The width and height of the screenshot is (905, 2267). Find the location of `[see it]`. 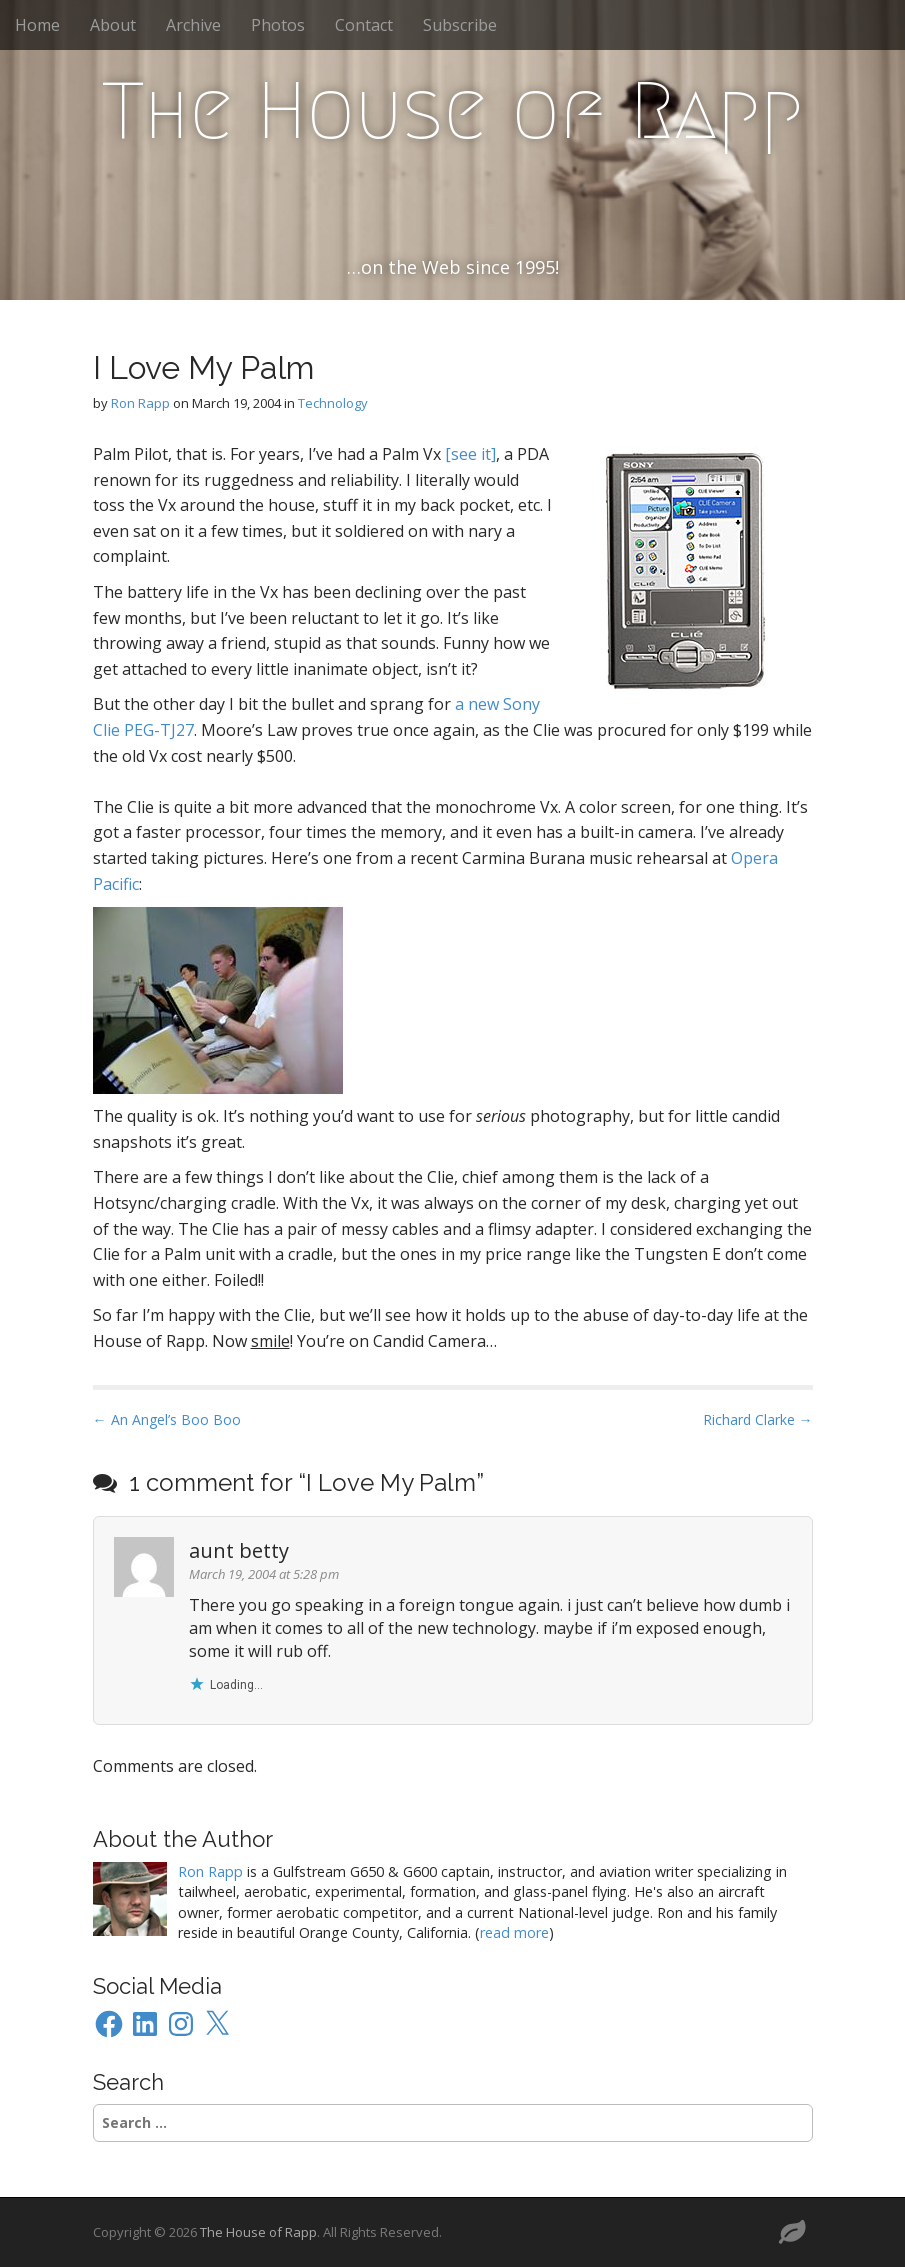

[see it] is located at coordinates (470, 454).